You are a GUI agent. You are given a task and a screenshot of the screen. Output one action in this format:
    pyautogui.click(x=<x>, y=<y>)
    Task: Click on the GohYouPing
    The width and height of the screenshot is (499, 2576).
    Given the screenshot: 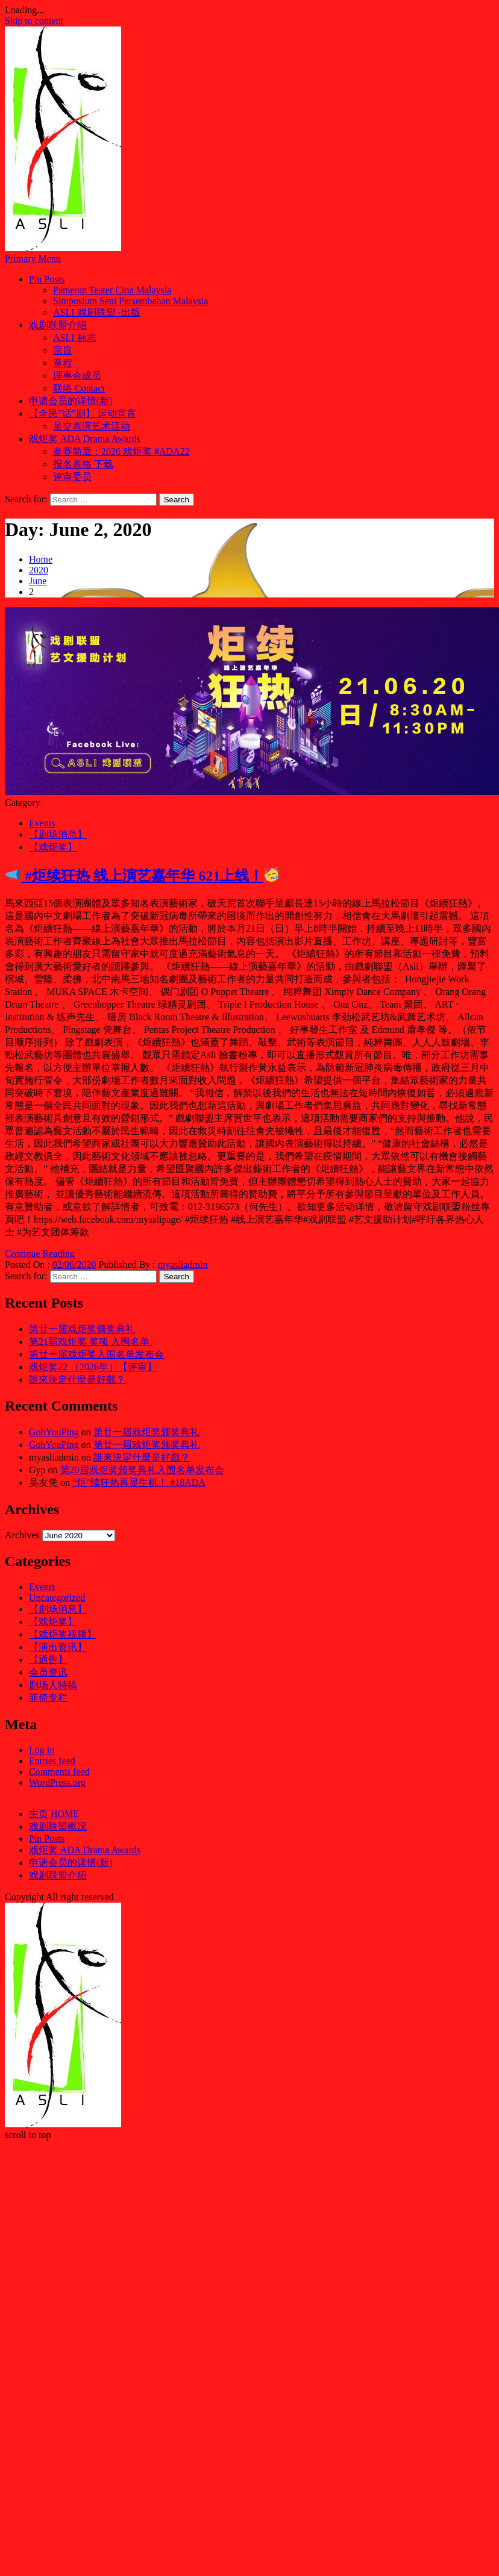 What is the action you would take?
    pyautogui.click(x=54, y=1432)
    